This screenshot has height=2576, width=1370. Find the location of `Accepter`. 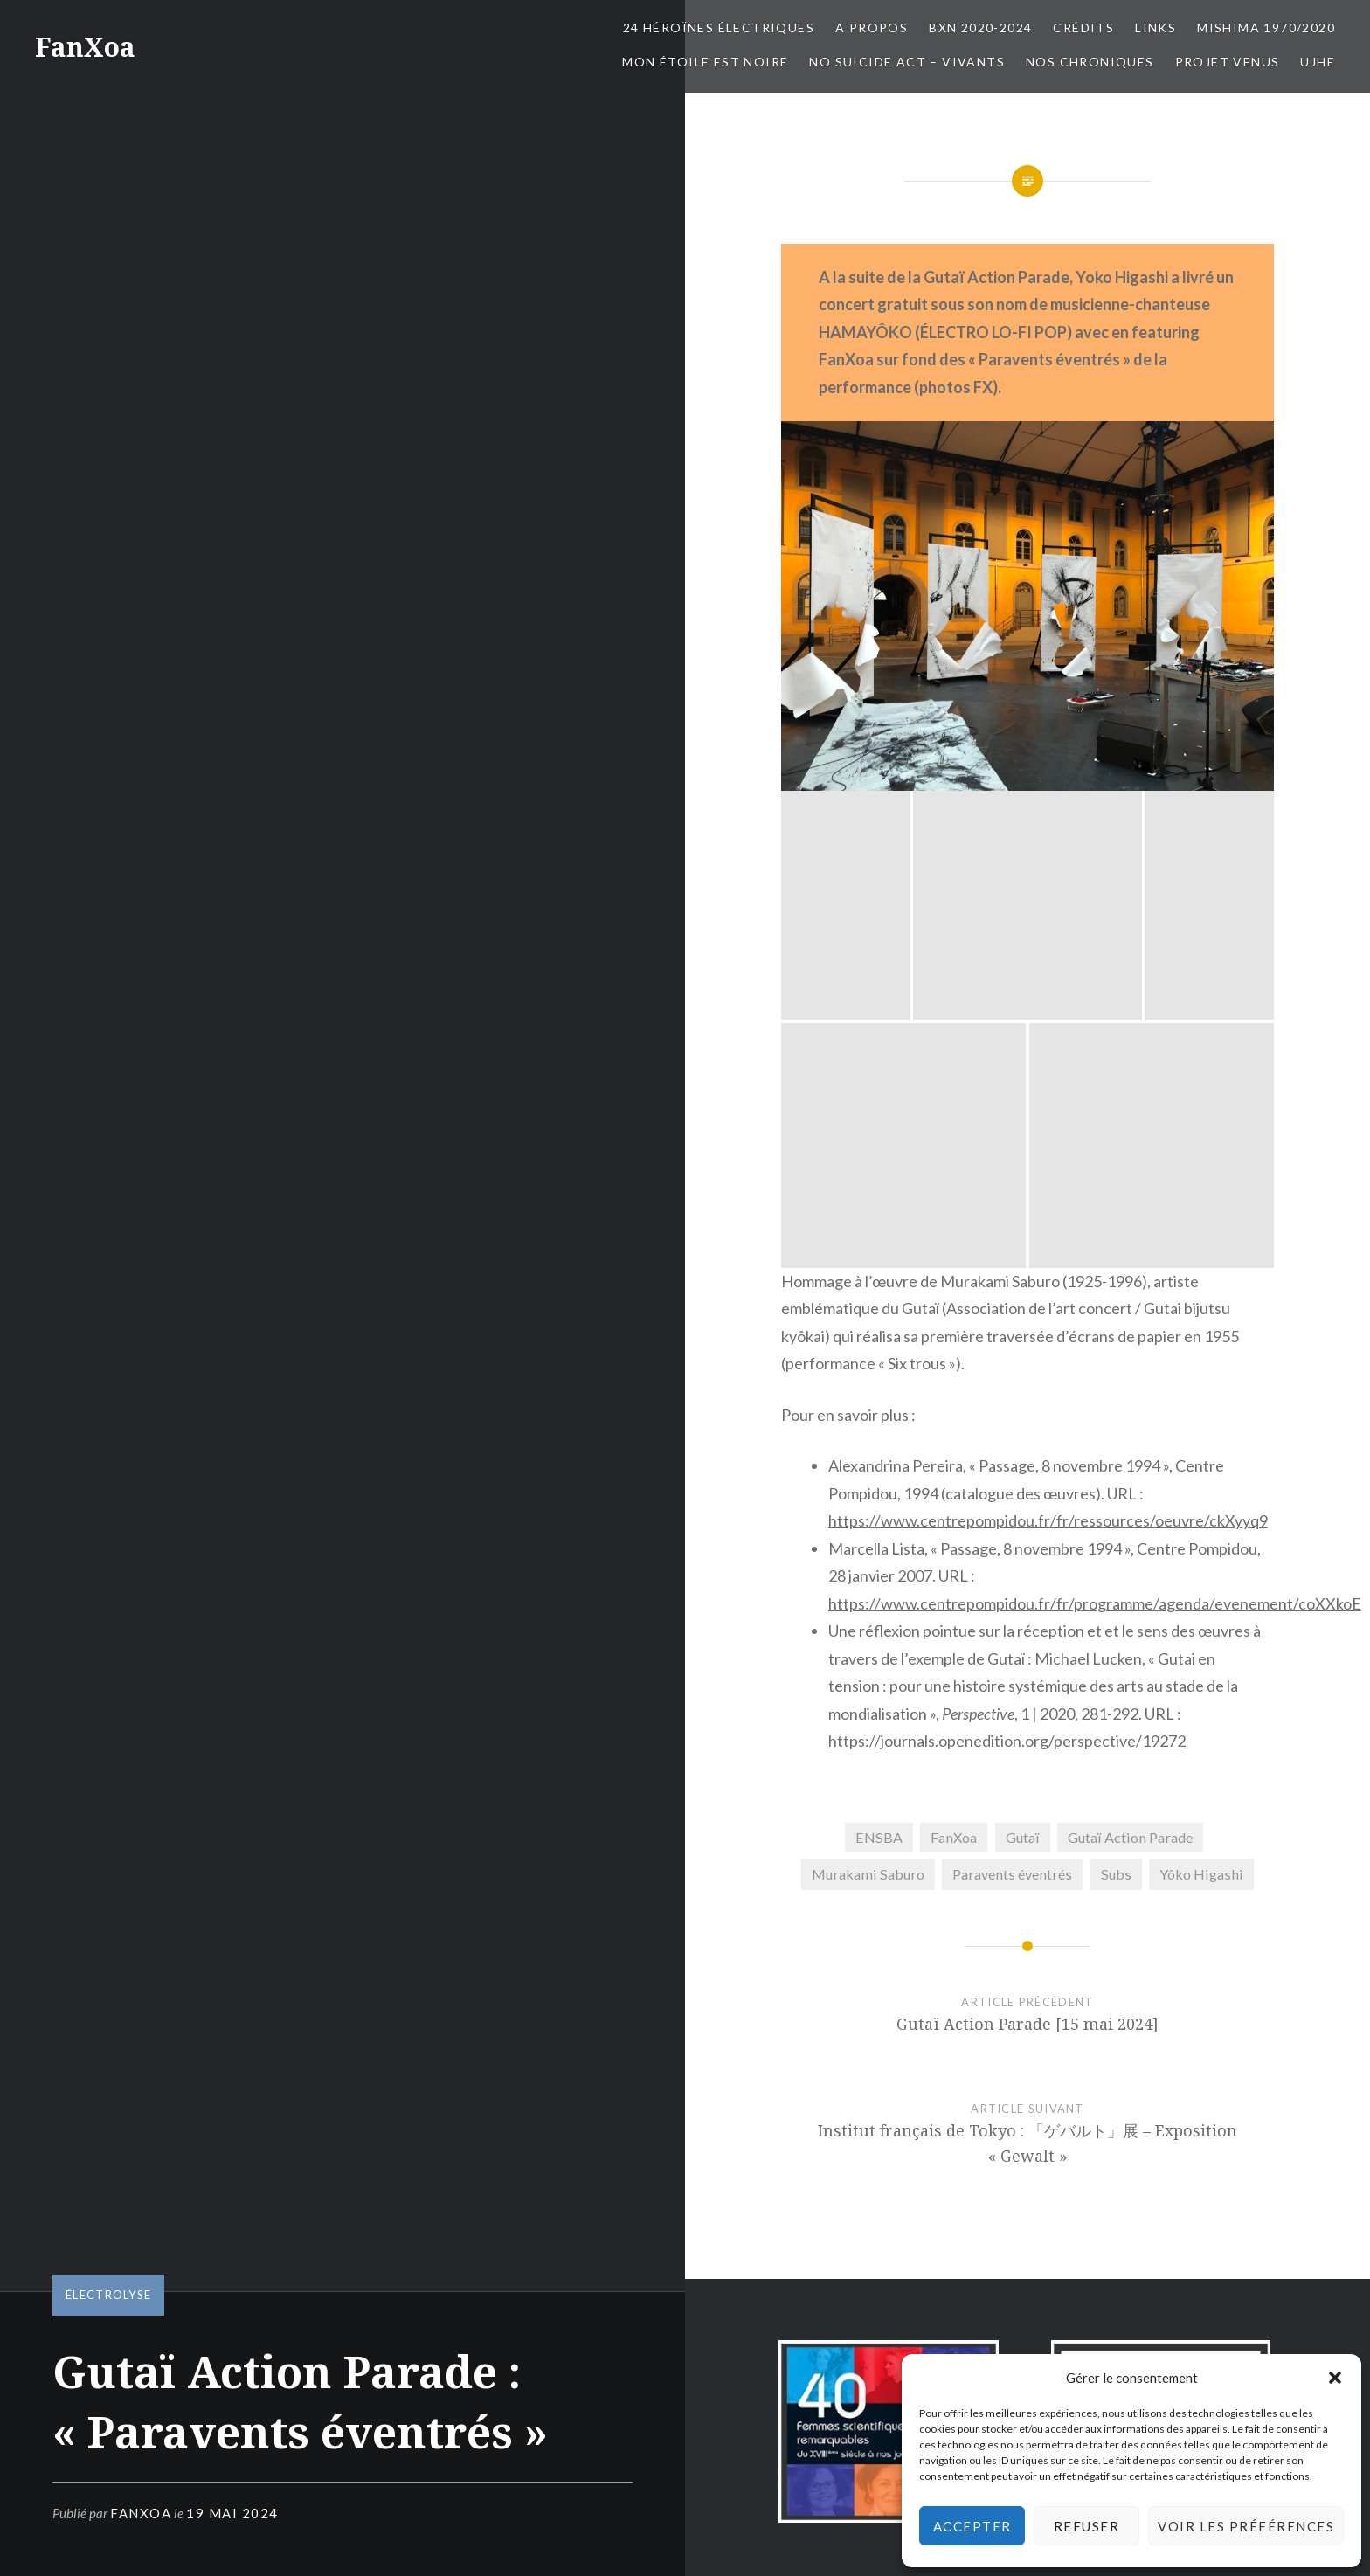

Accepter is located at coordinates (972, 2526).